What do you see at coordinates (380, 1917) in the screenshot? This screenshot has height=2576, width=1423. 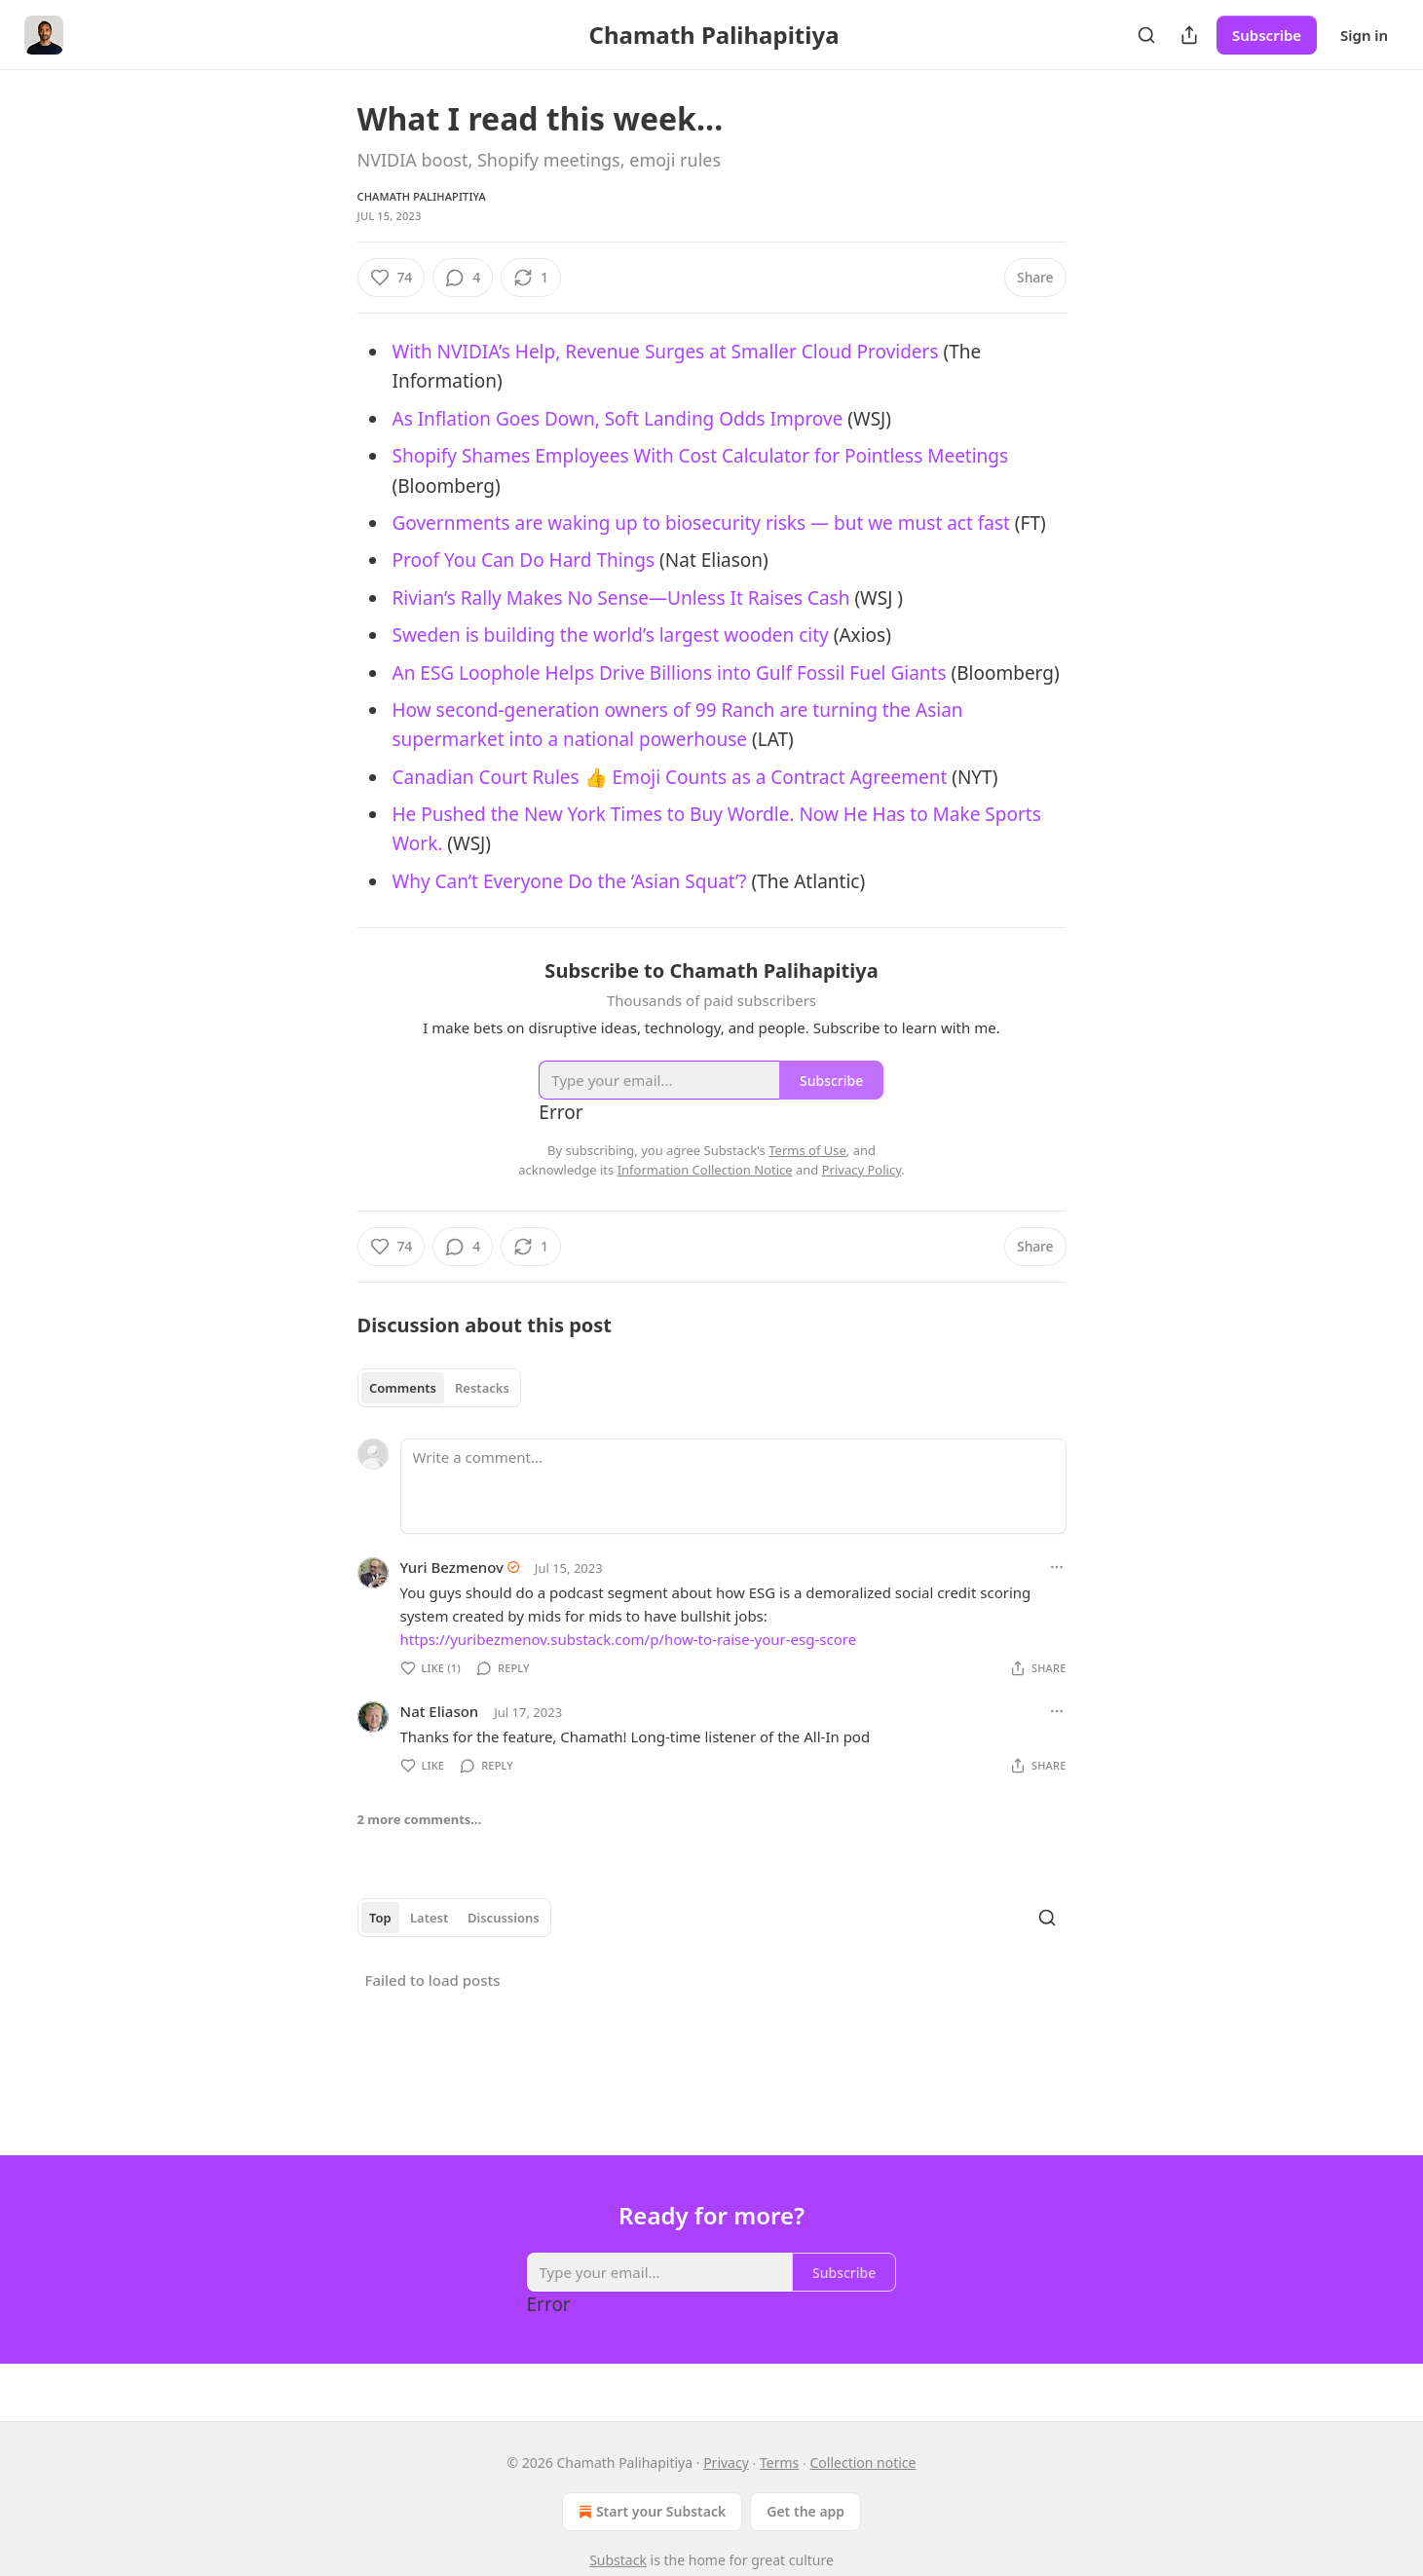 I see `Top [tab]` at bounding box center [380, 1917].